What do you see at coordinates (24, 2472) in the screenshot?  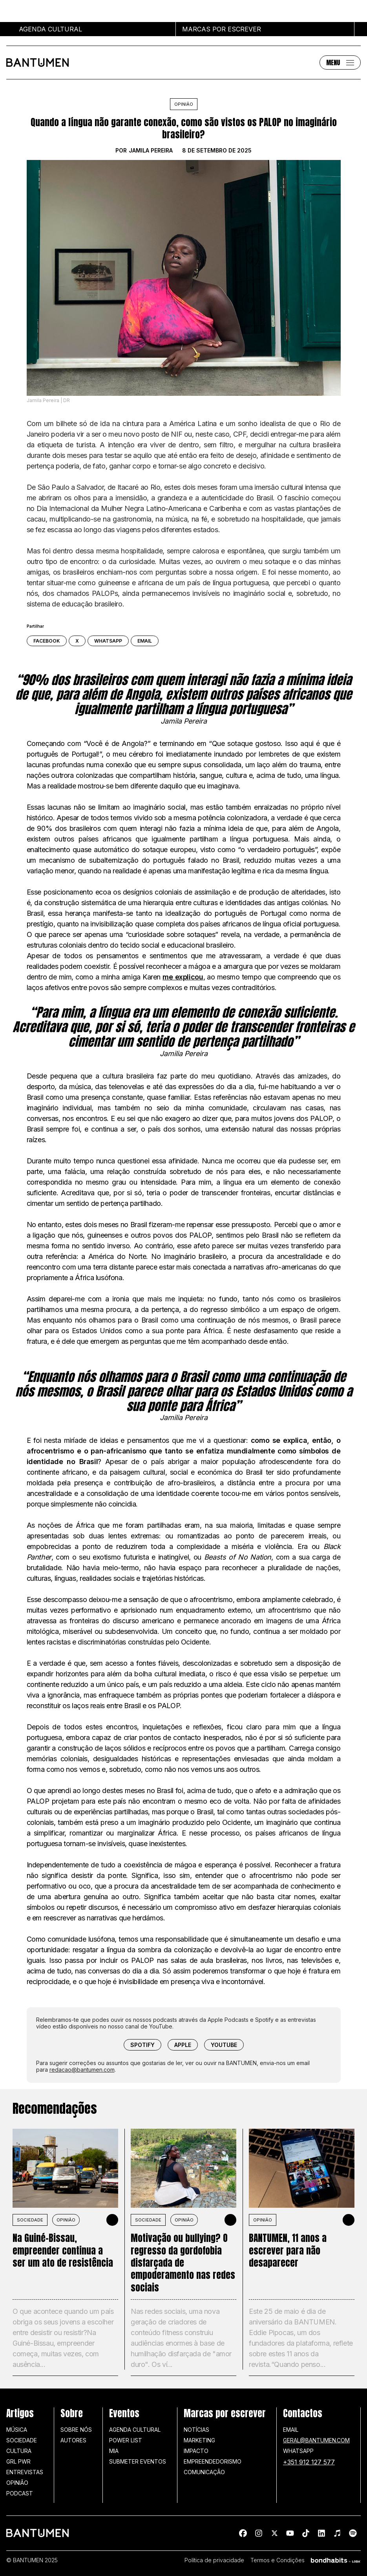 I see `Entrevistas` at bounding box center [24, 2472].